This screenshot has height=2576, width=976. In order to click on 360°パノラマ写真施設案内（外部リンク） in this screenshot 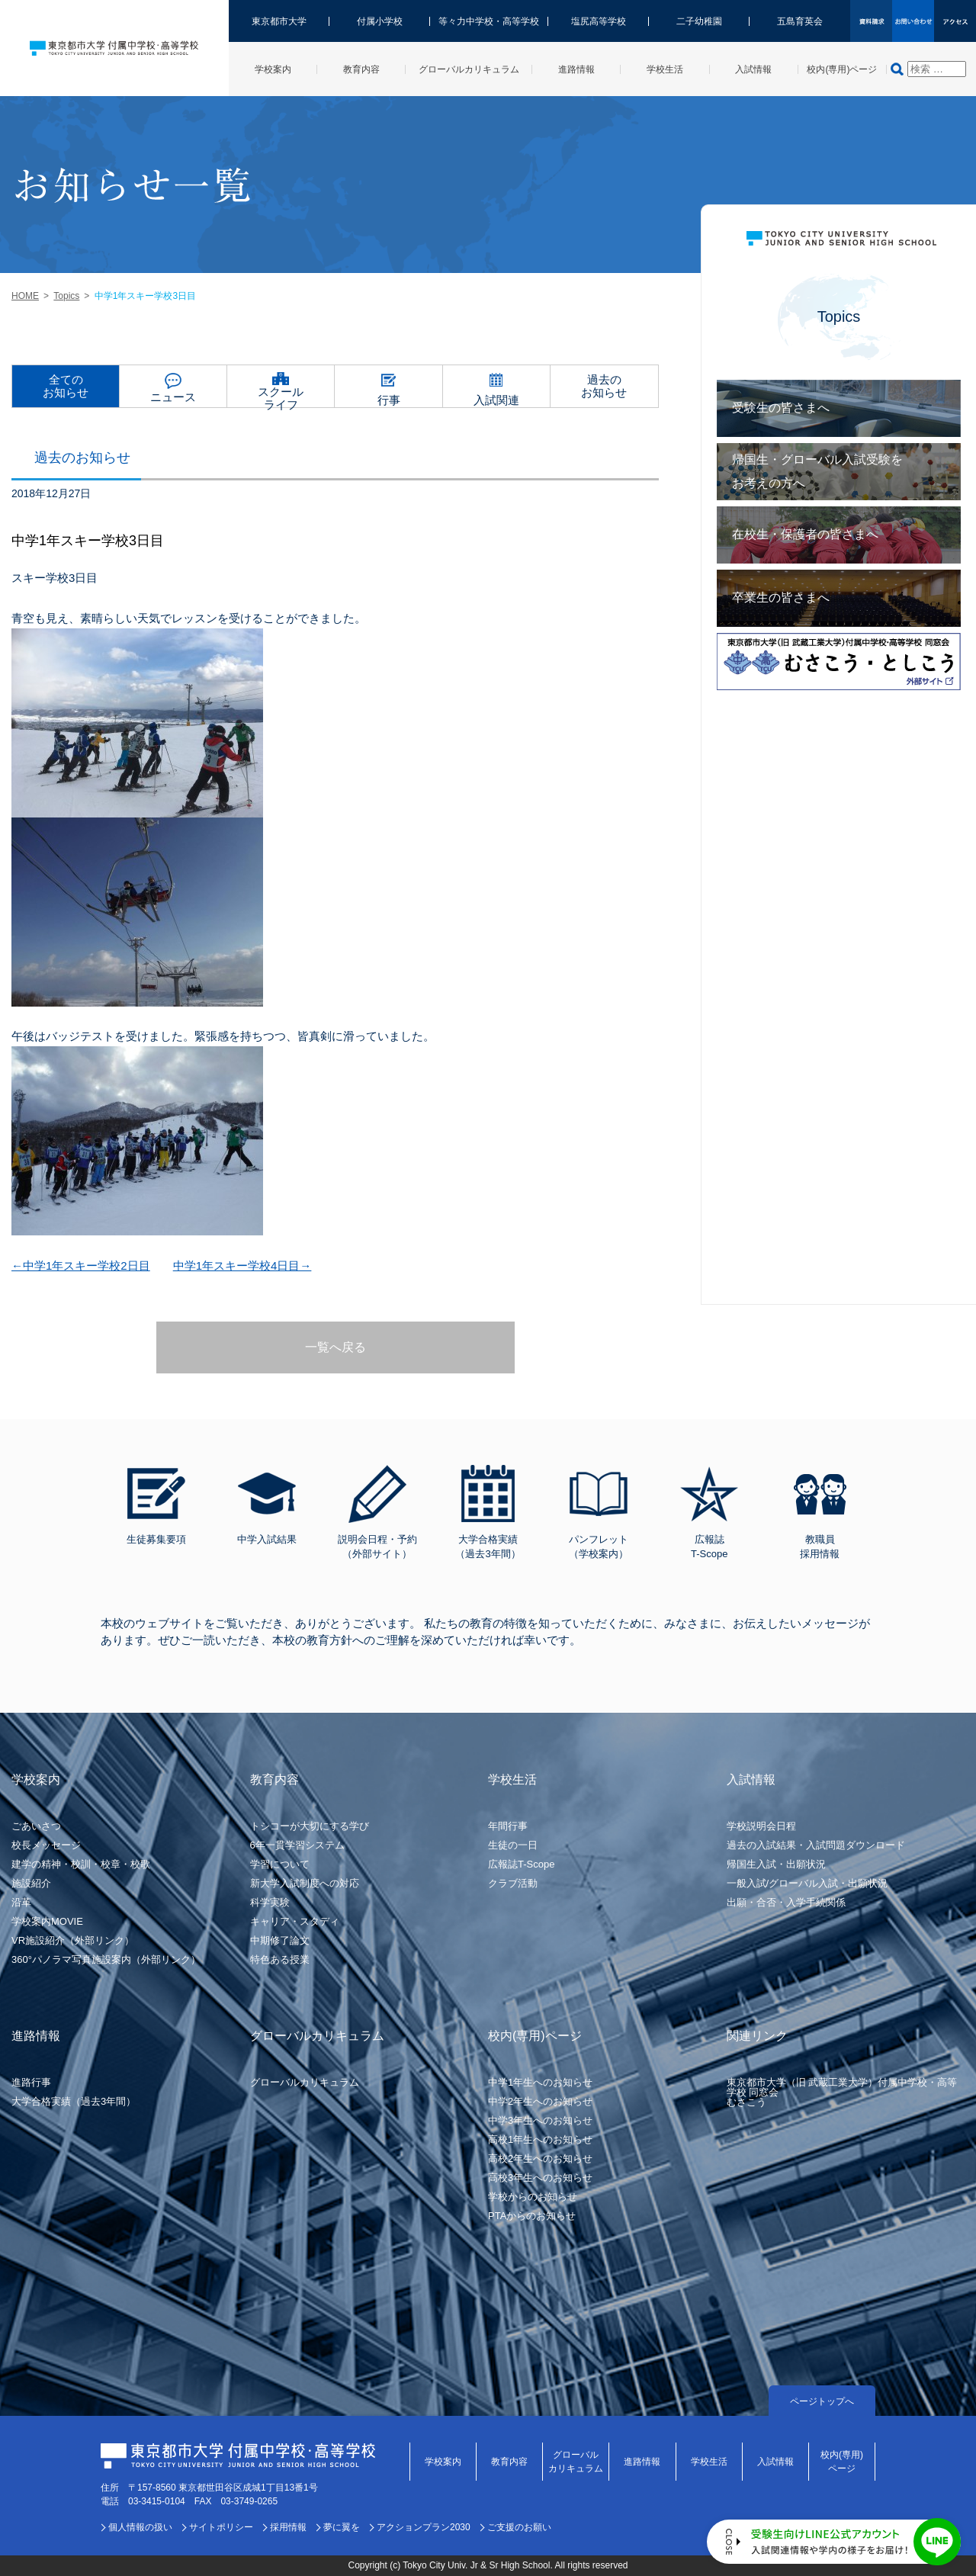, I will do `click(106, 1959)`.